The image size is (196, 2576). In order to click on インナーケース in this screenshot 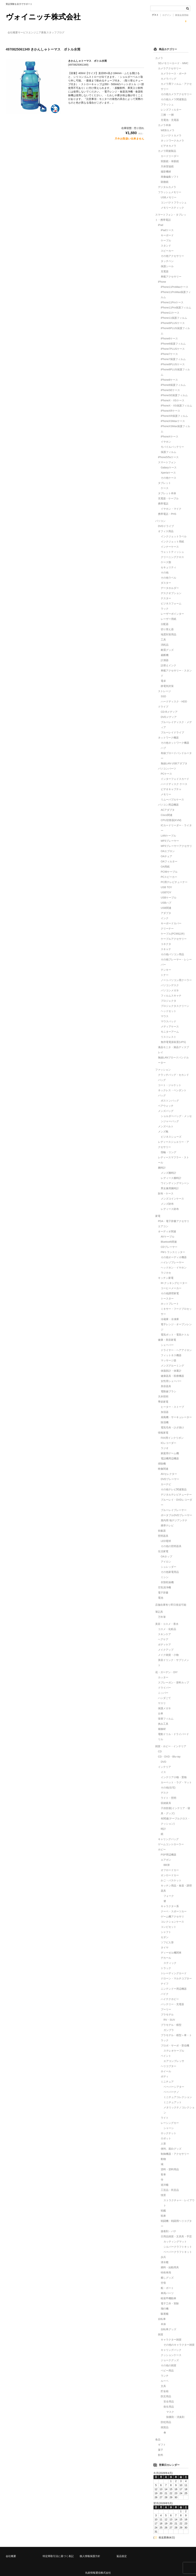, I will do `click(170, 543)`.